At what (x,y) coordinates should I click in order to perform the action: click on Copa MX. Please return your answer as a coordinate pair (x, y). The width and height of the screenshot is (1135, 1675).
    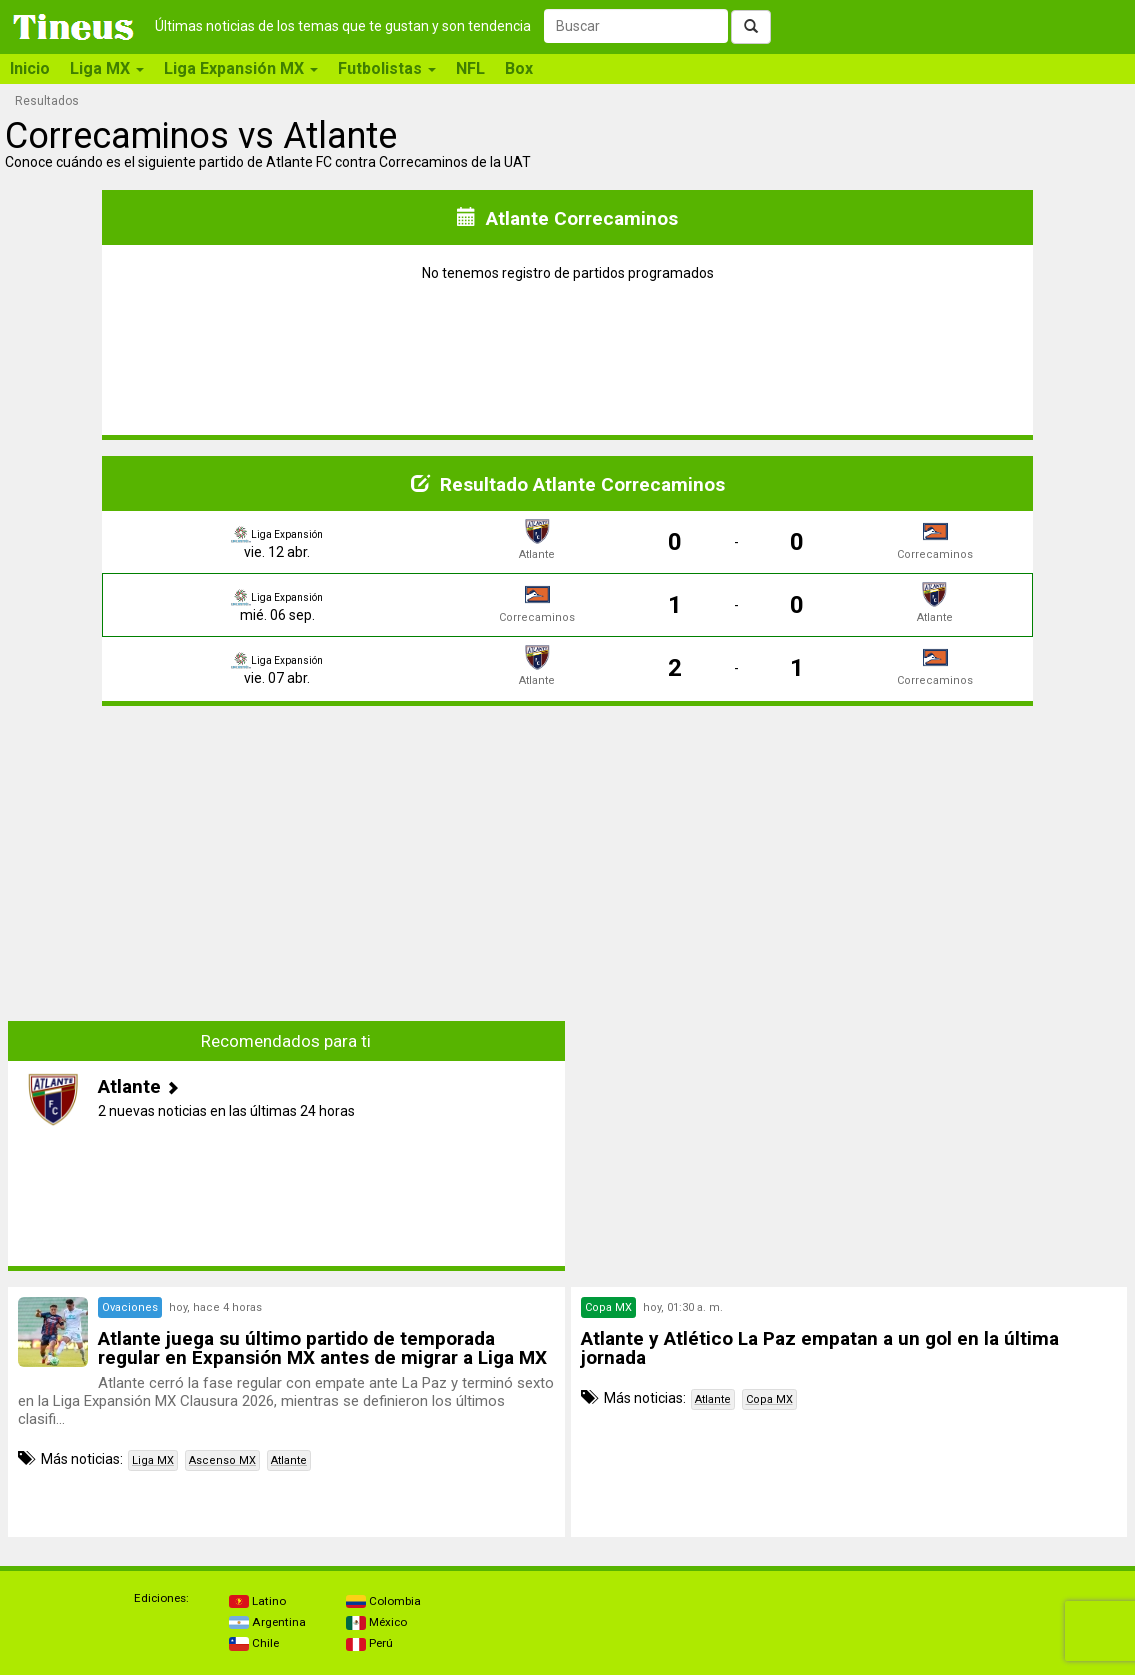
    Looking at the image, I should click on (769, 1399).